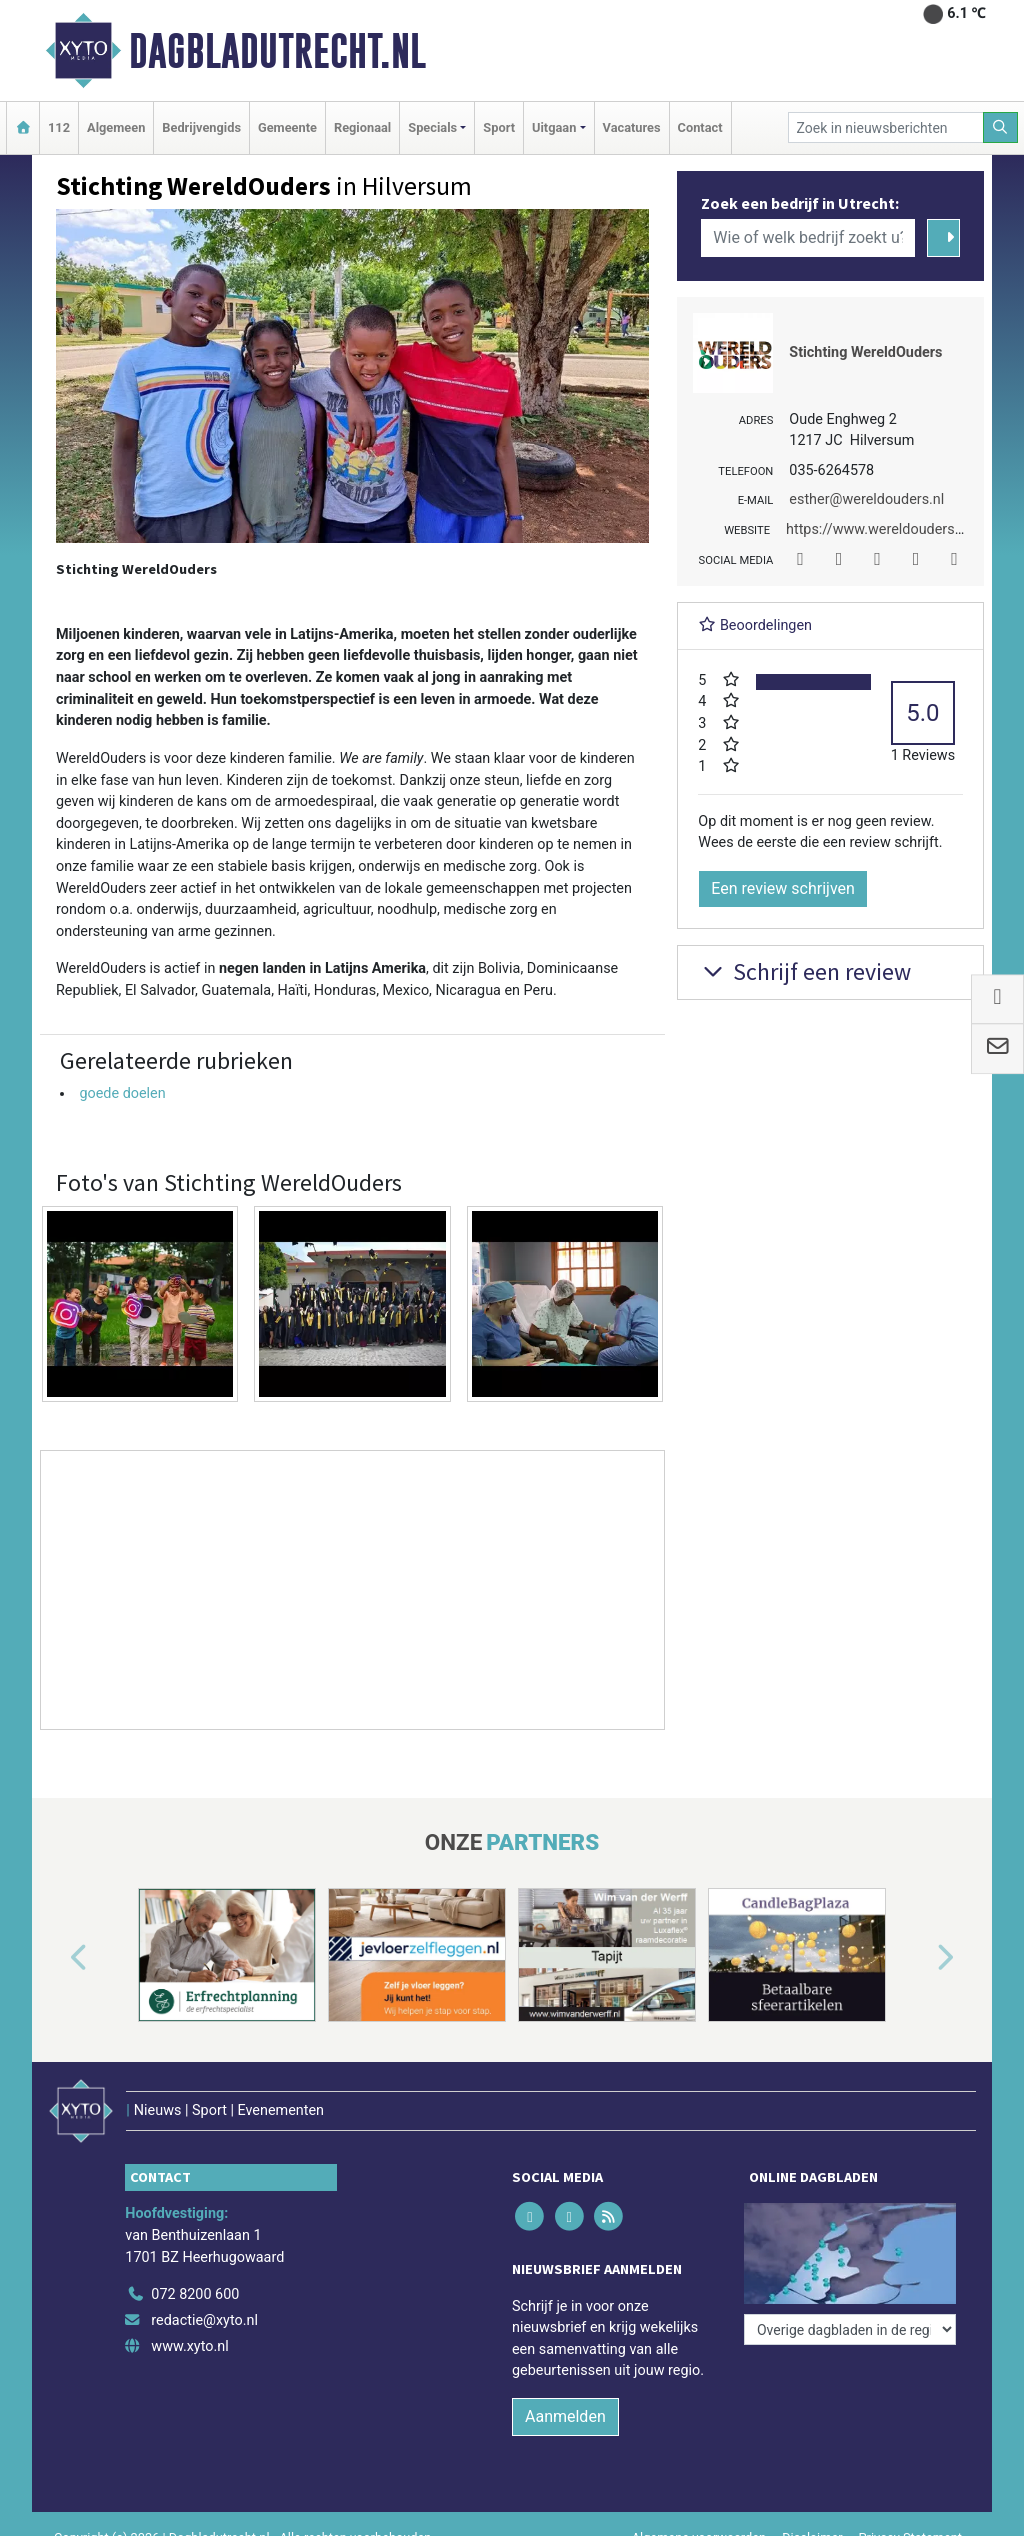 The image size is (1024, 2536). Describe the element at coordinates (287, 127) in the screenshot. I see `Gemeente` at that location.